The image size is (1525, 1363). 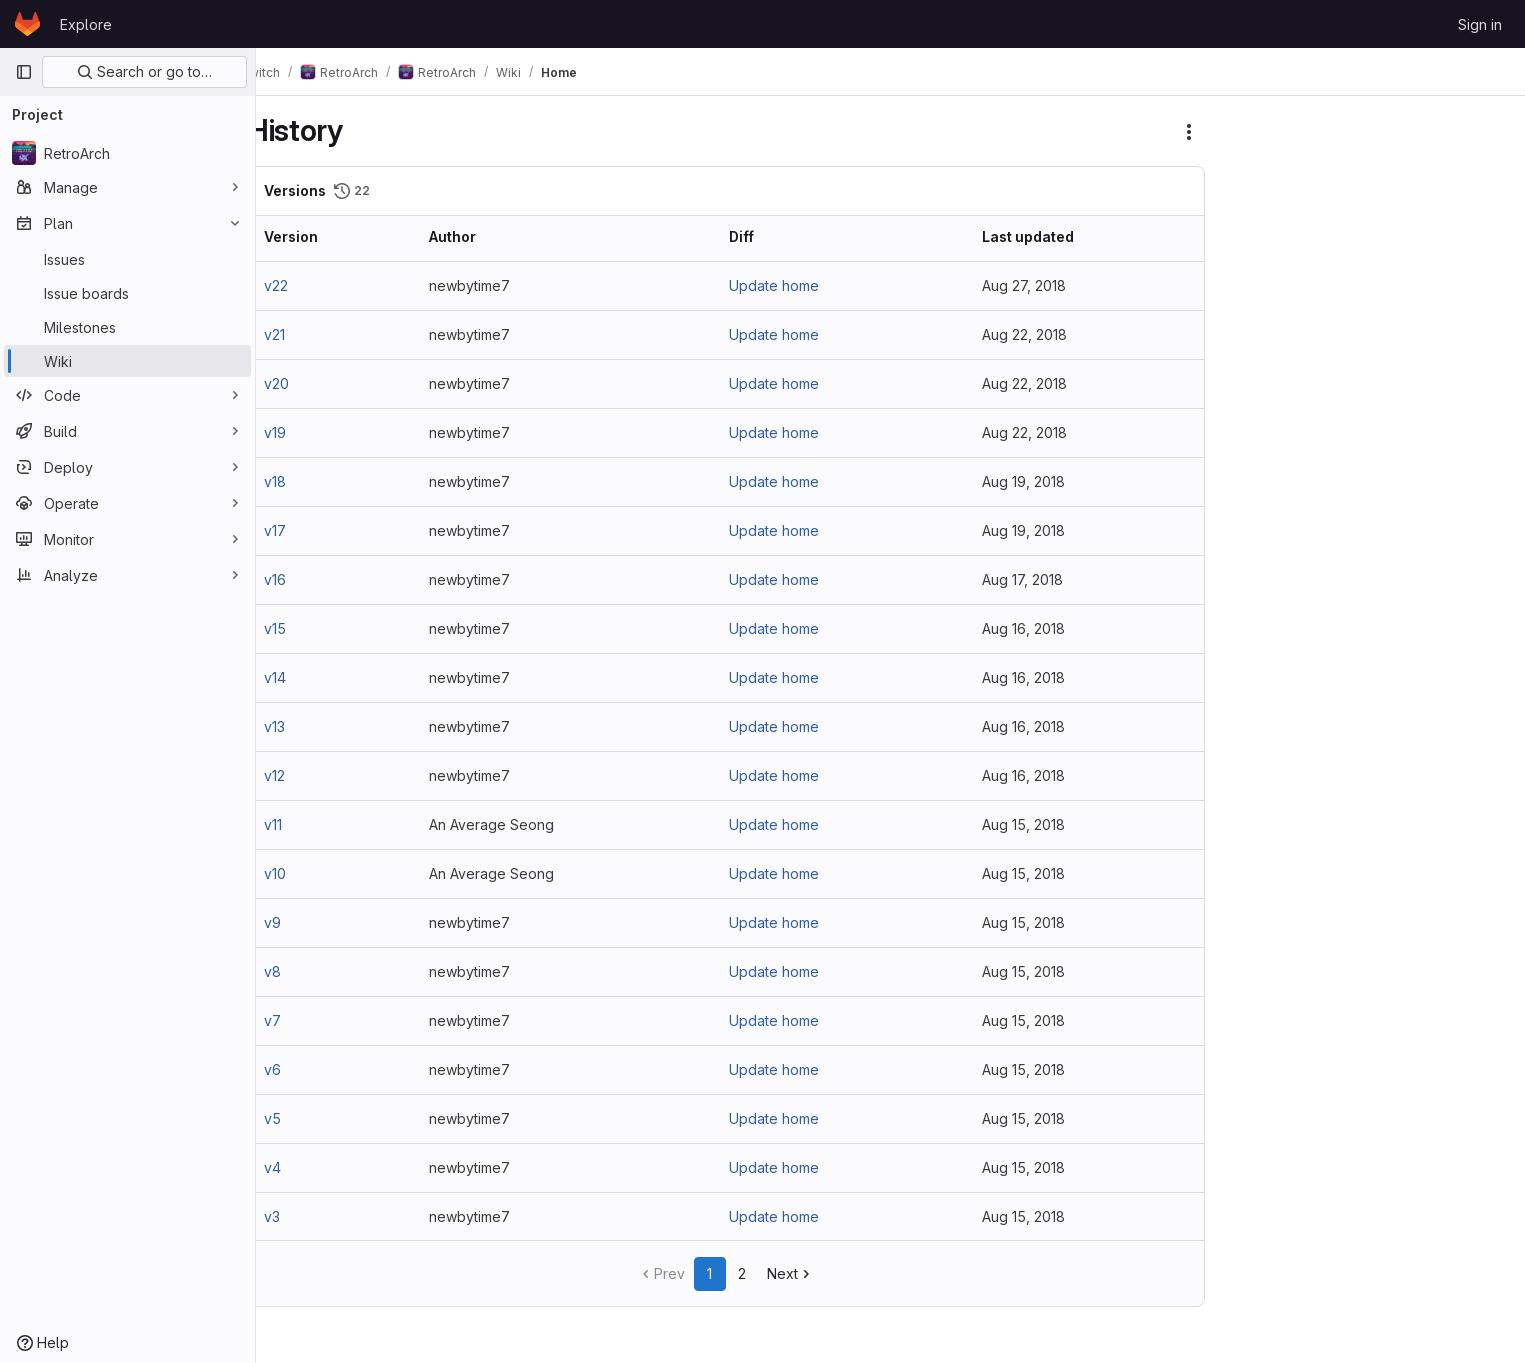 What do you see at coordinates (1037, 432) in the screenshot?
I see `Aug 22, 2018 [Aug 22, 2018 11:18am]` at bounding box center [1037, 432].